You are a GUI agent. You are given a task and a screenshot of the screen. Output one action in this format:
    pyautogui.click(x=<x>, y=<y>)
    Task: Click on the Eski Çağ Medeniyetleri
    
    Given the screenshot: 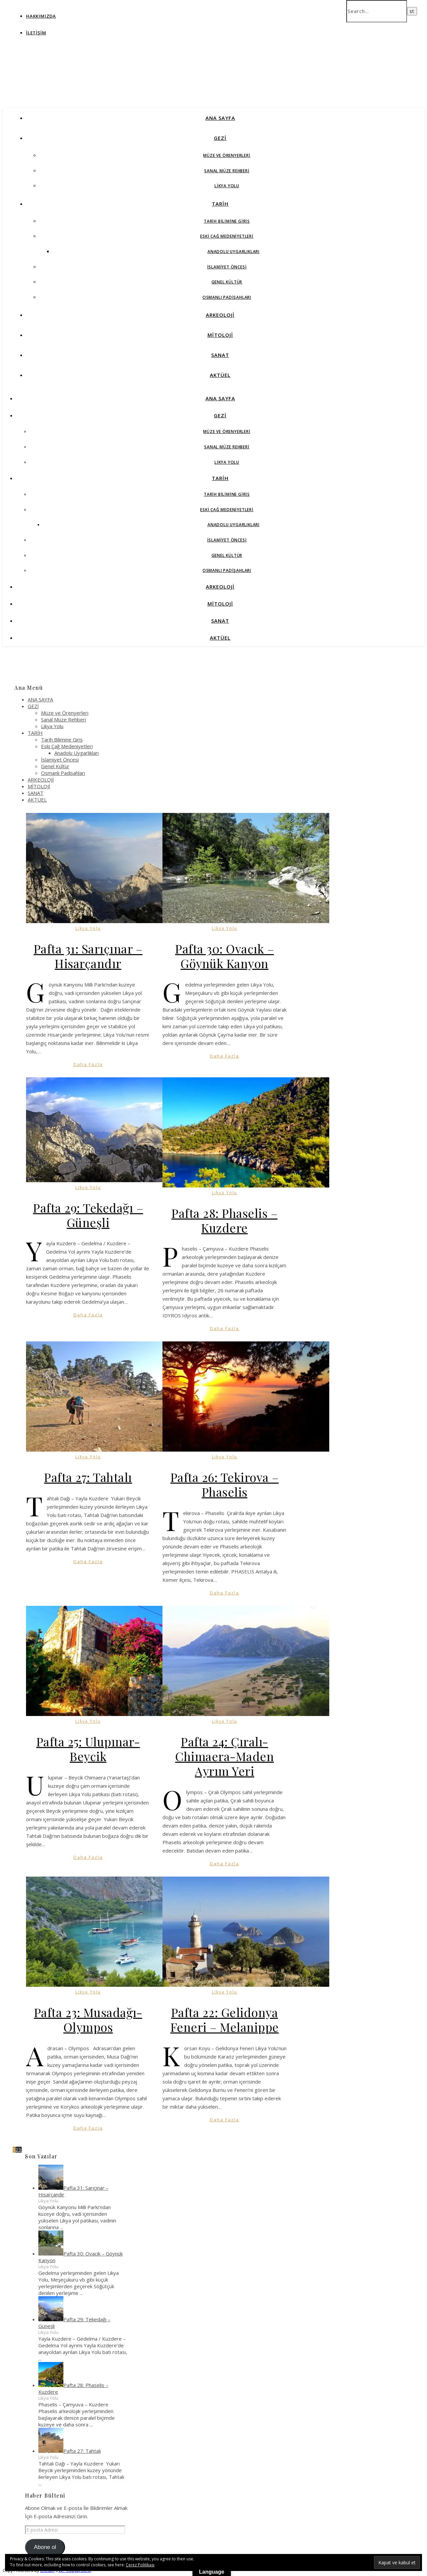 What is the action you would take?
    pyautogui.click(x=227, y=236)
    